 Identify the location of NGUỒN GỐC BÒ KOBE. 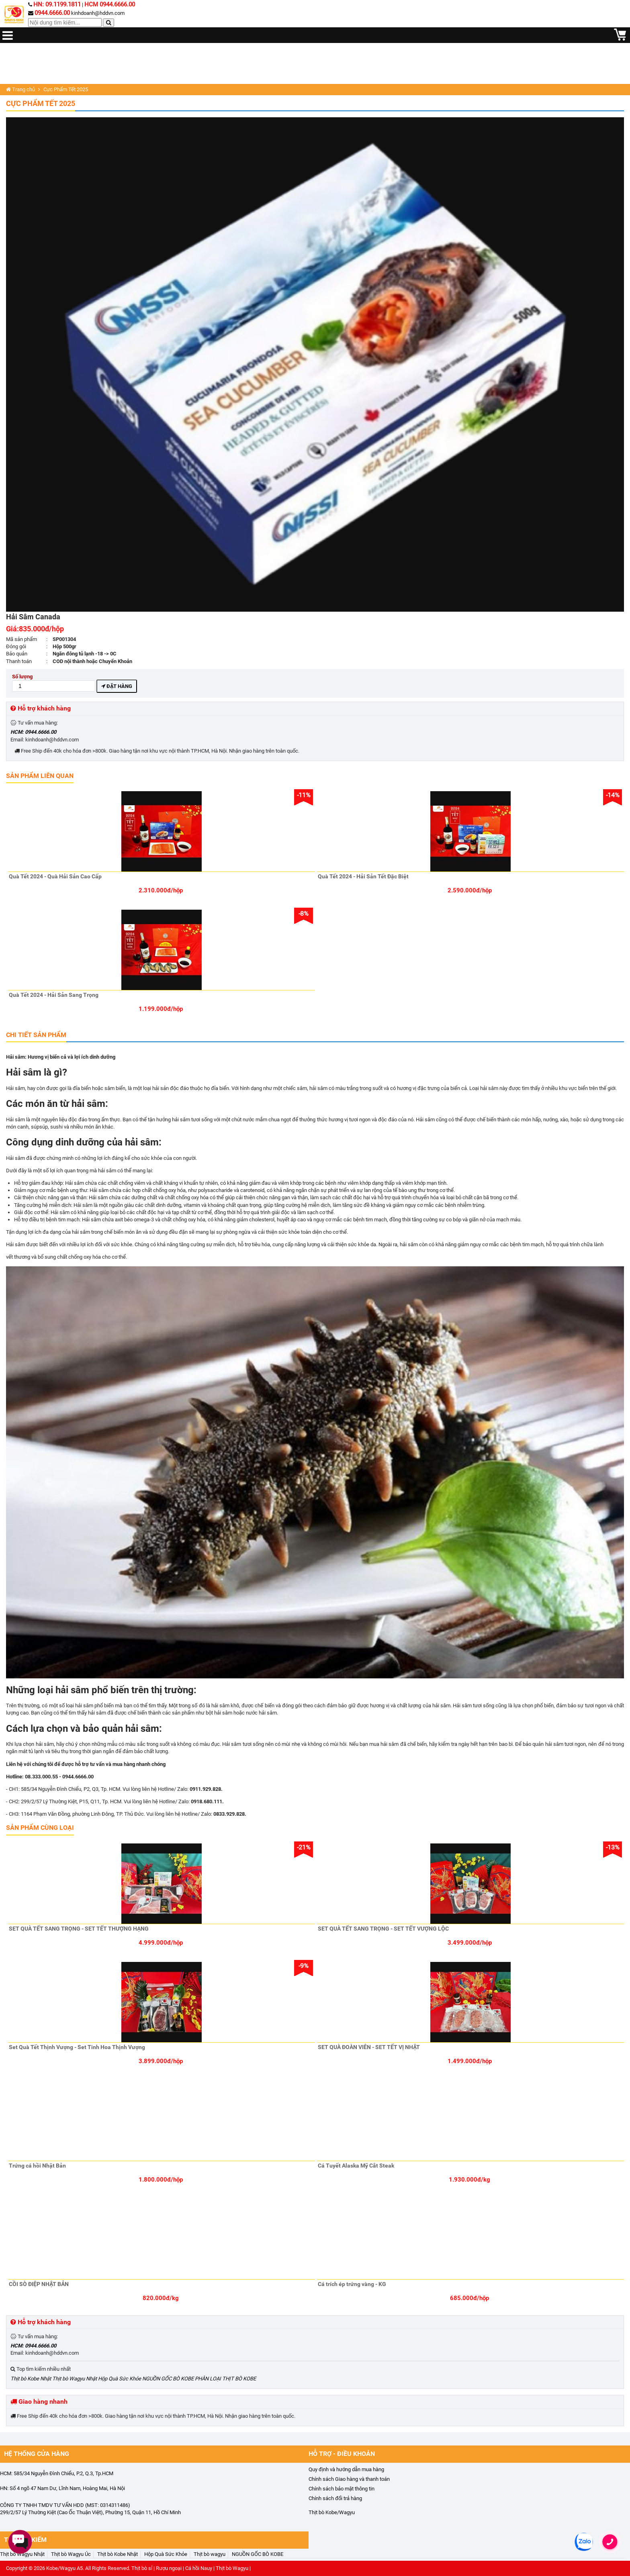
(168, 2379).